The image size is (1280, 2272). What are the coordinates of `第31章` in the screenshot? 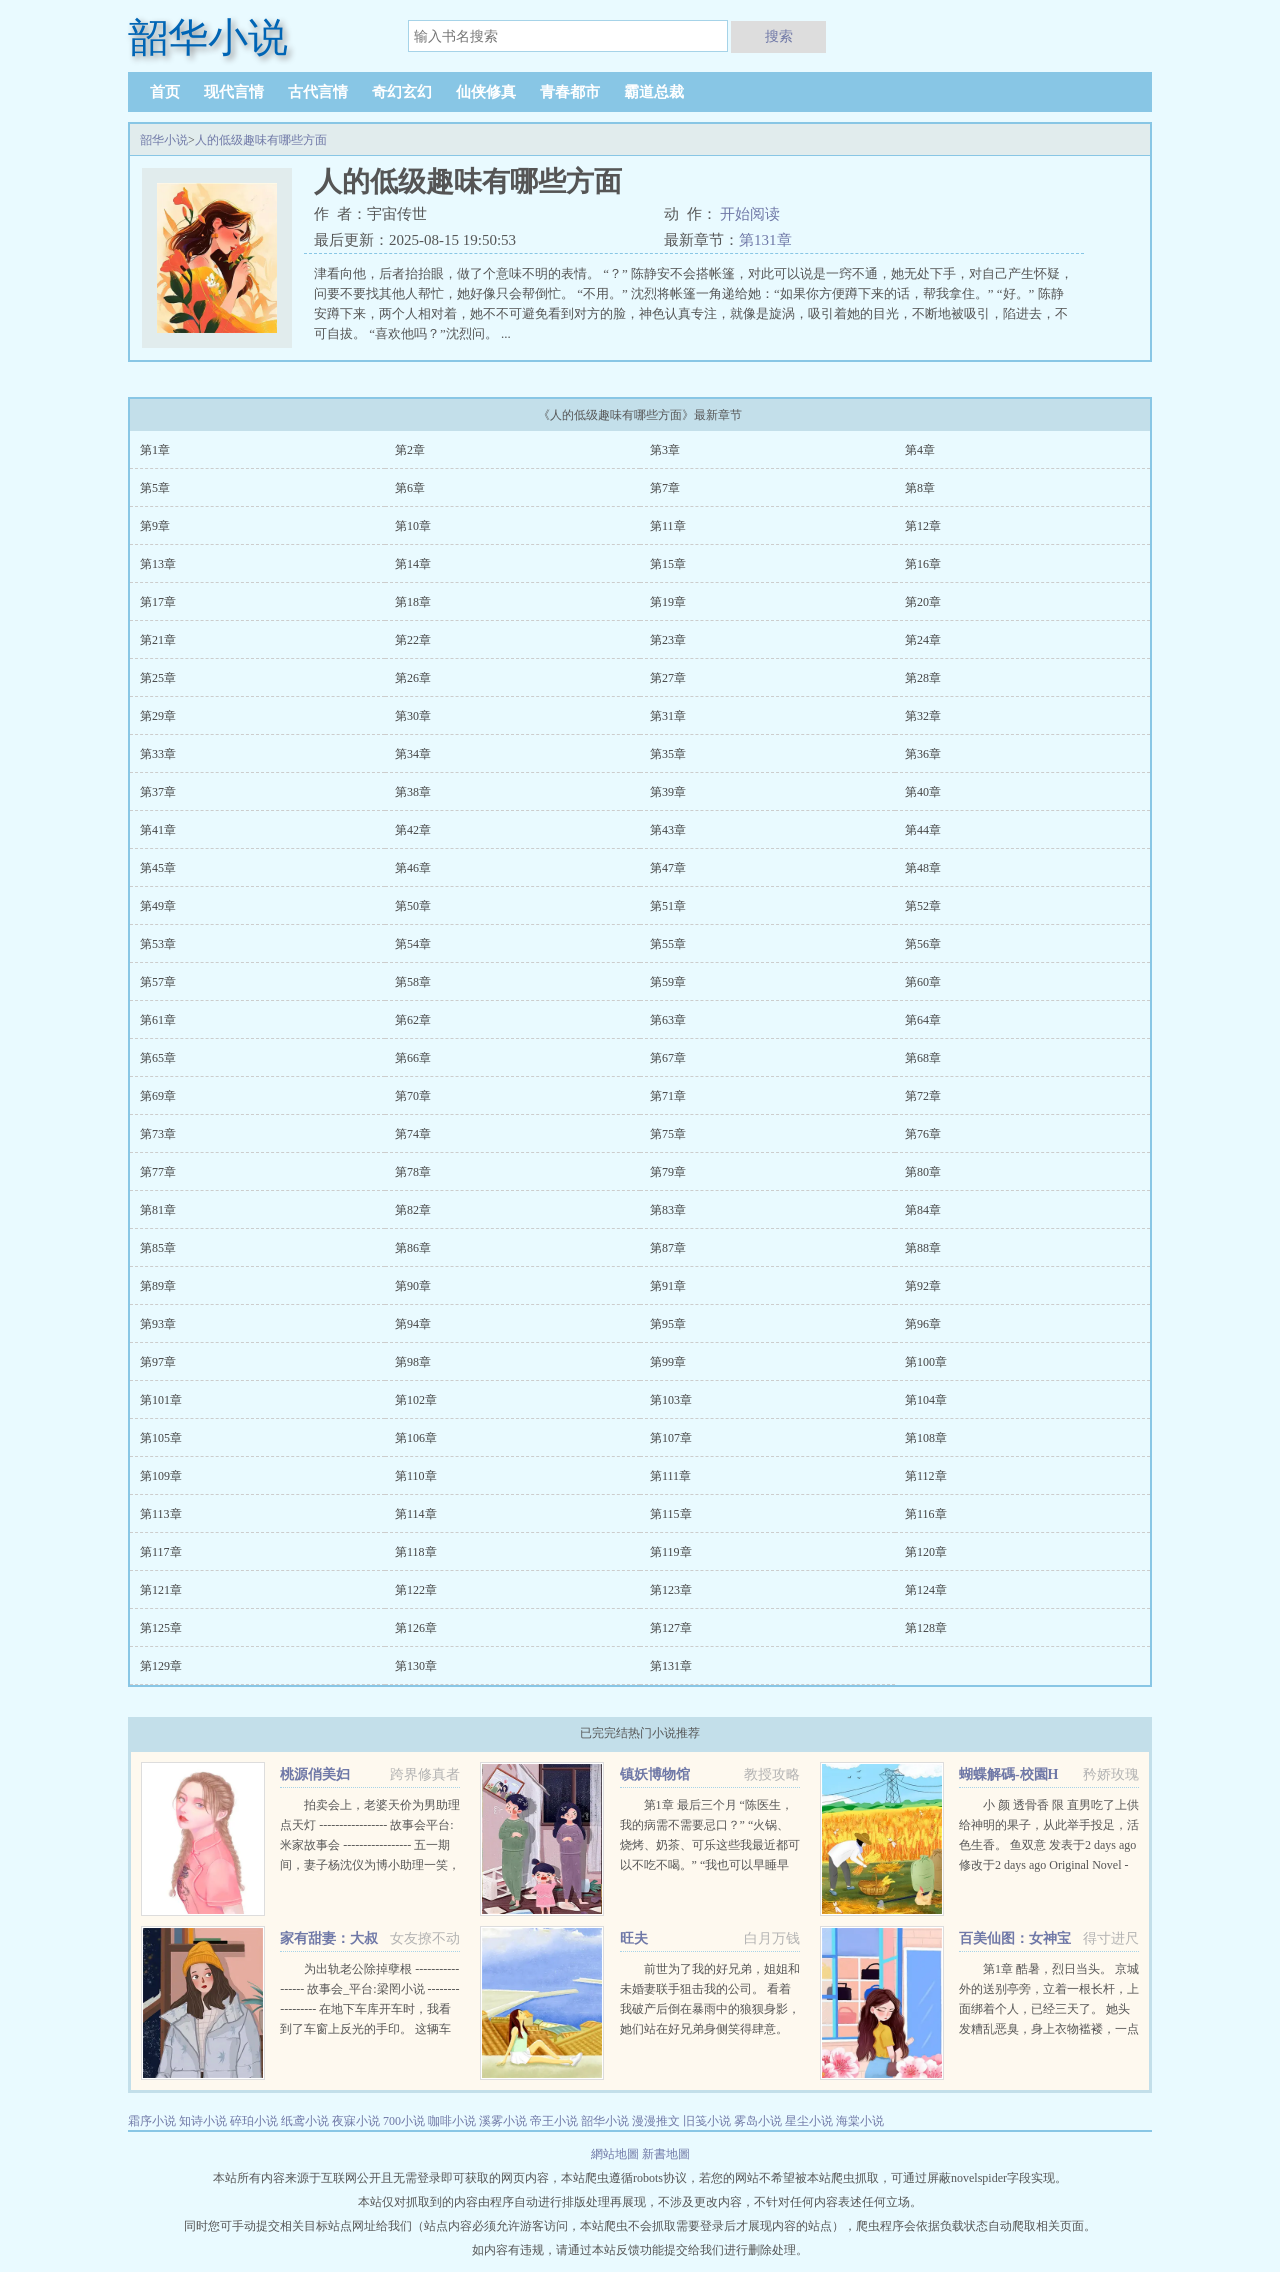 It's located at (668, 716).